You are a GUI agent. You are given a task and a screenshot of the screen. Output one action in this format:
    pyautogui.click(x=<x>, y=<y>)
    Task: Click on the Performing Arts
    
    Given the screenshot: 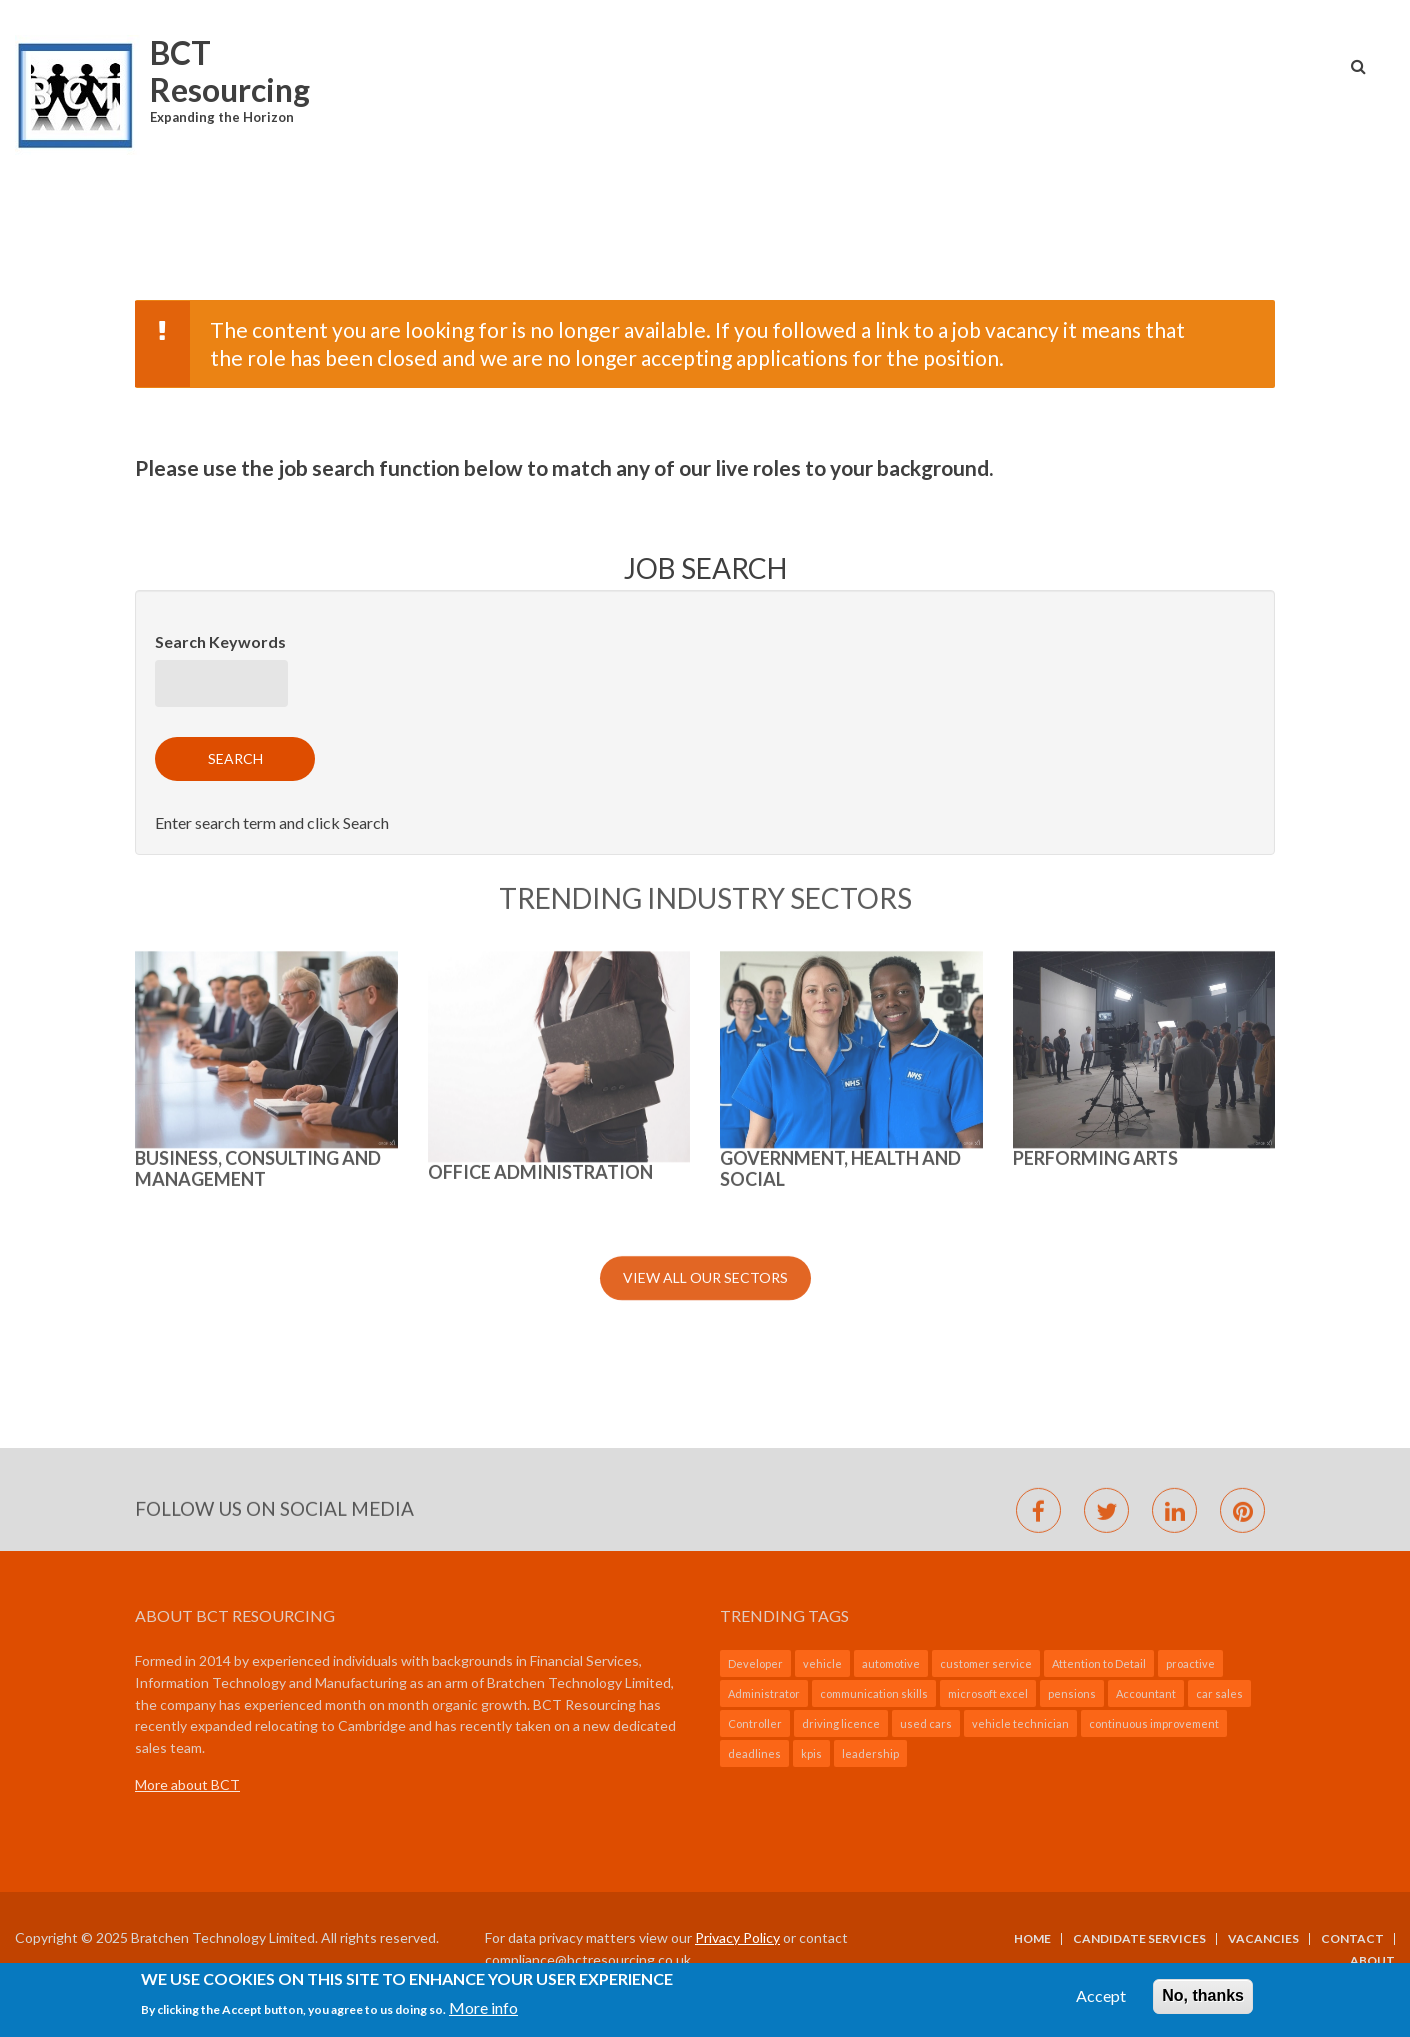 What is the action you would take?
    pyautogui.click(x=1095, y=784)
    